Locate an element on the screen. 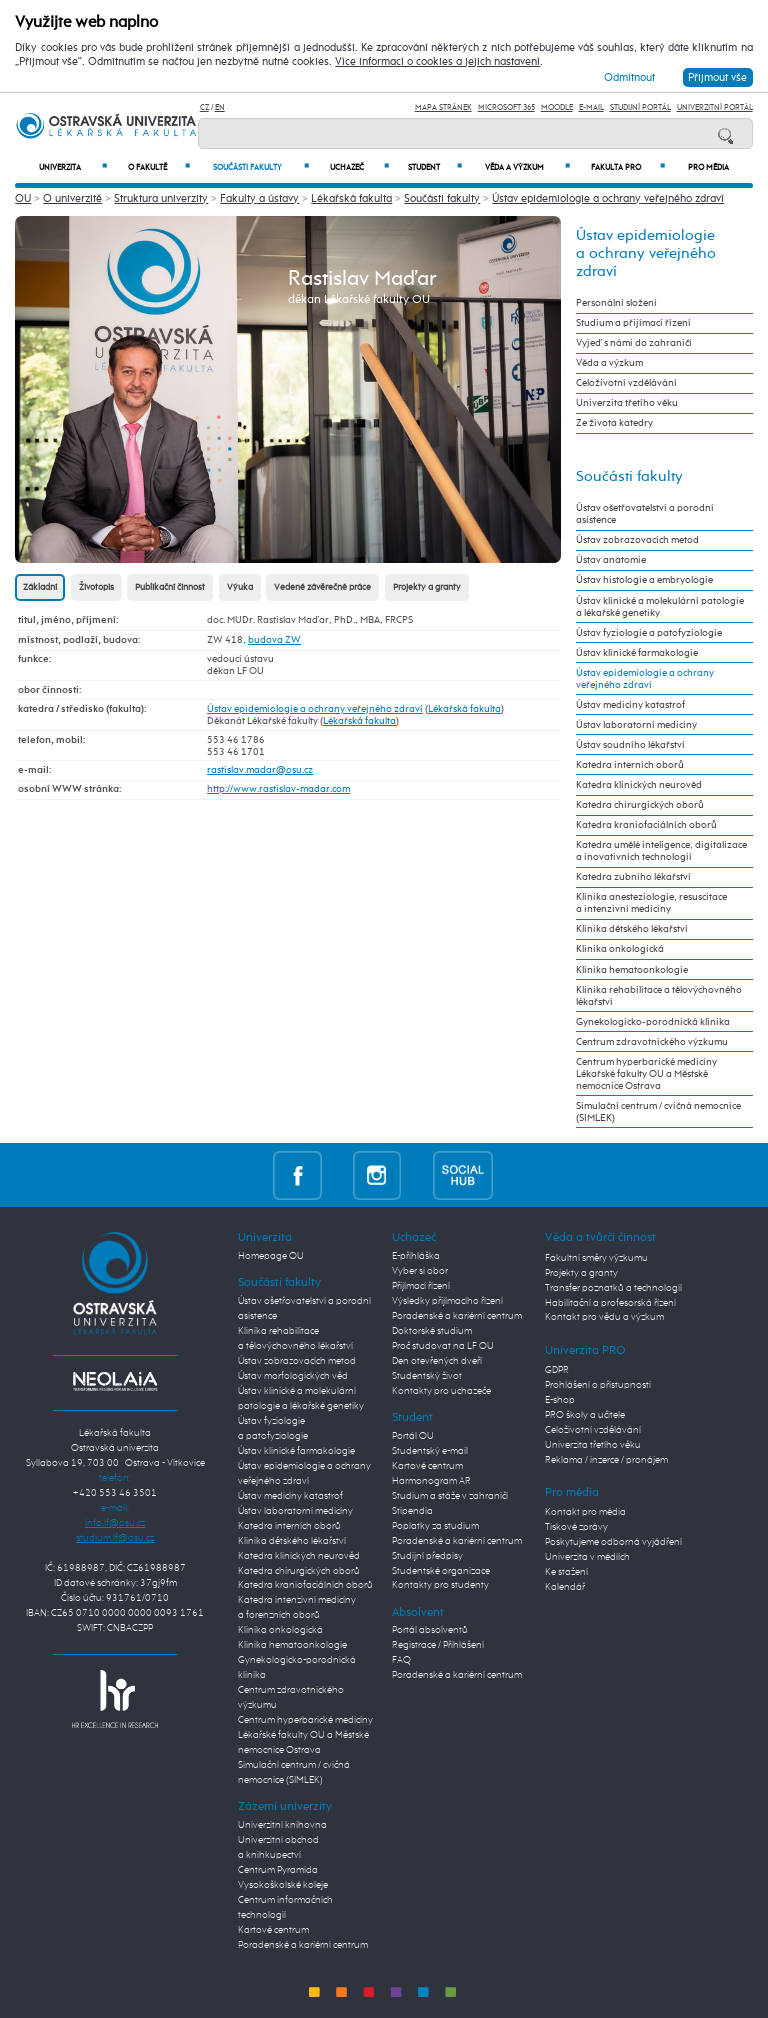 Image resolution: width=768 pixels, height=2018 pixels. Ústav anatomie is located at coordinates (611, 560).